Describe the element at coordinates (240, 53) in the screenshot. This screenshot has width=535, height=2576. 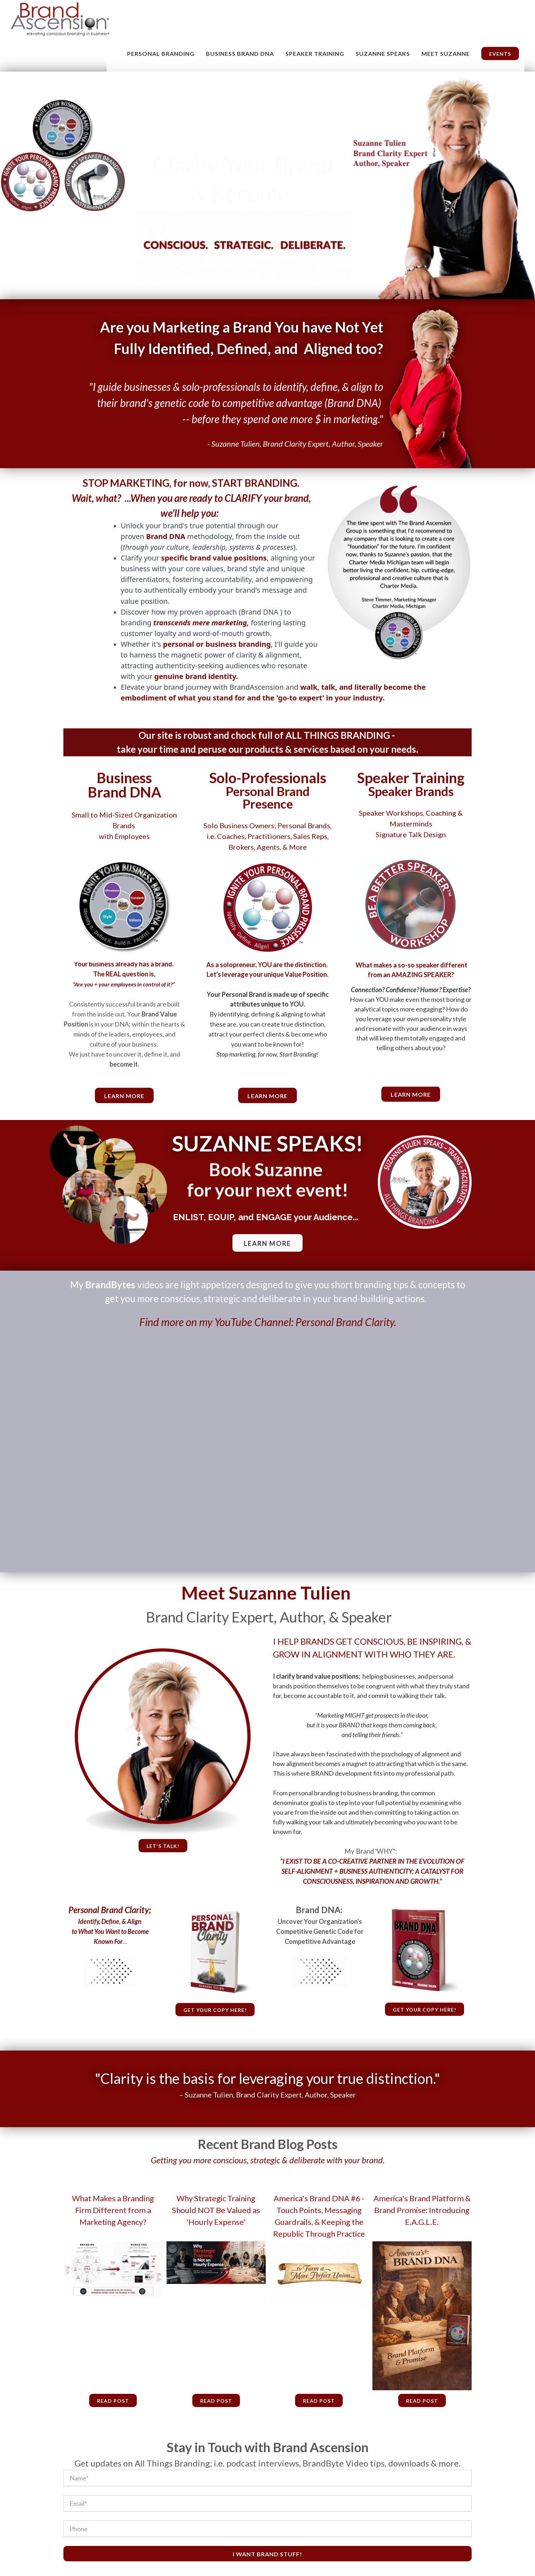
I see `Business Brand DNA` at that location.